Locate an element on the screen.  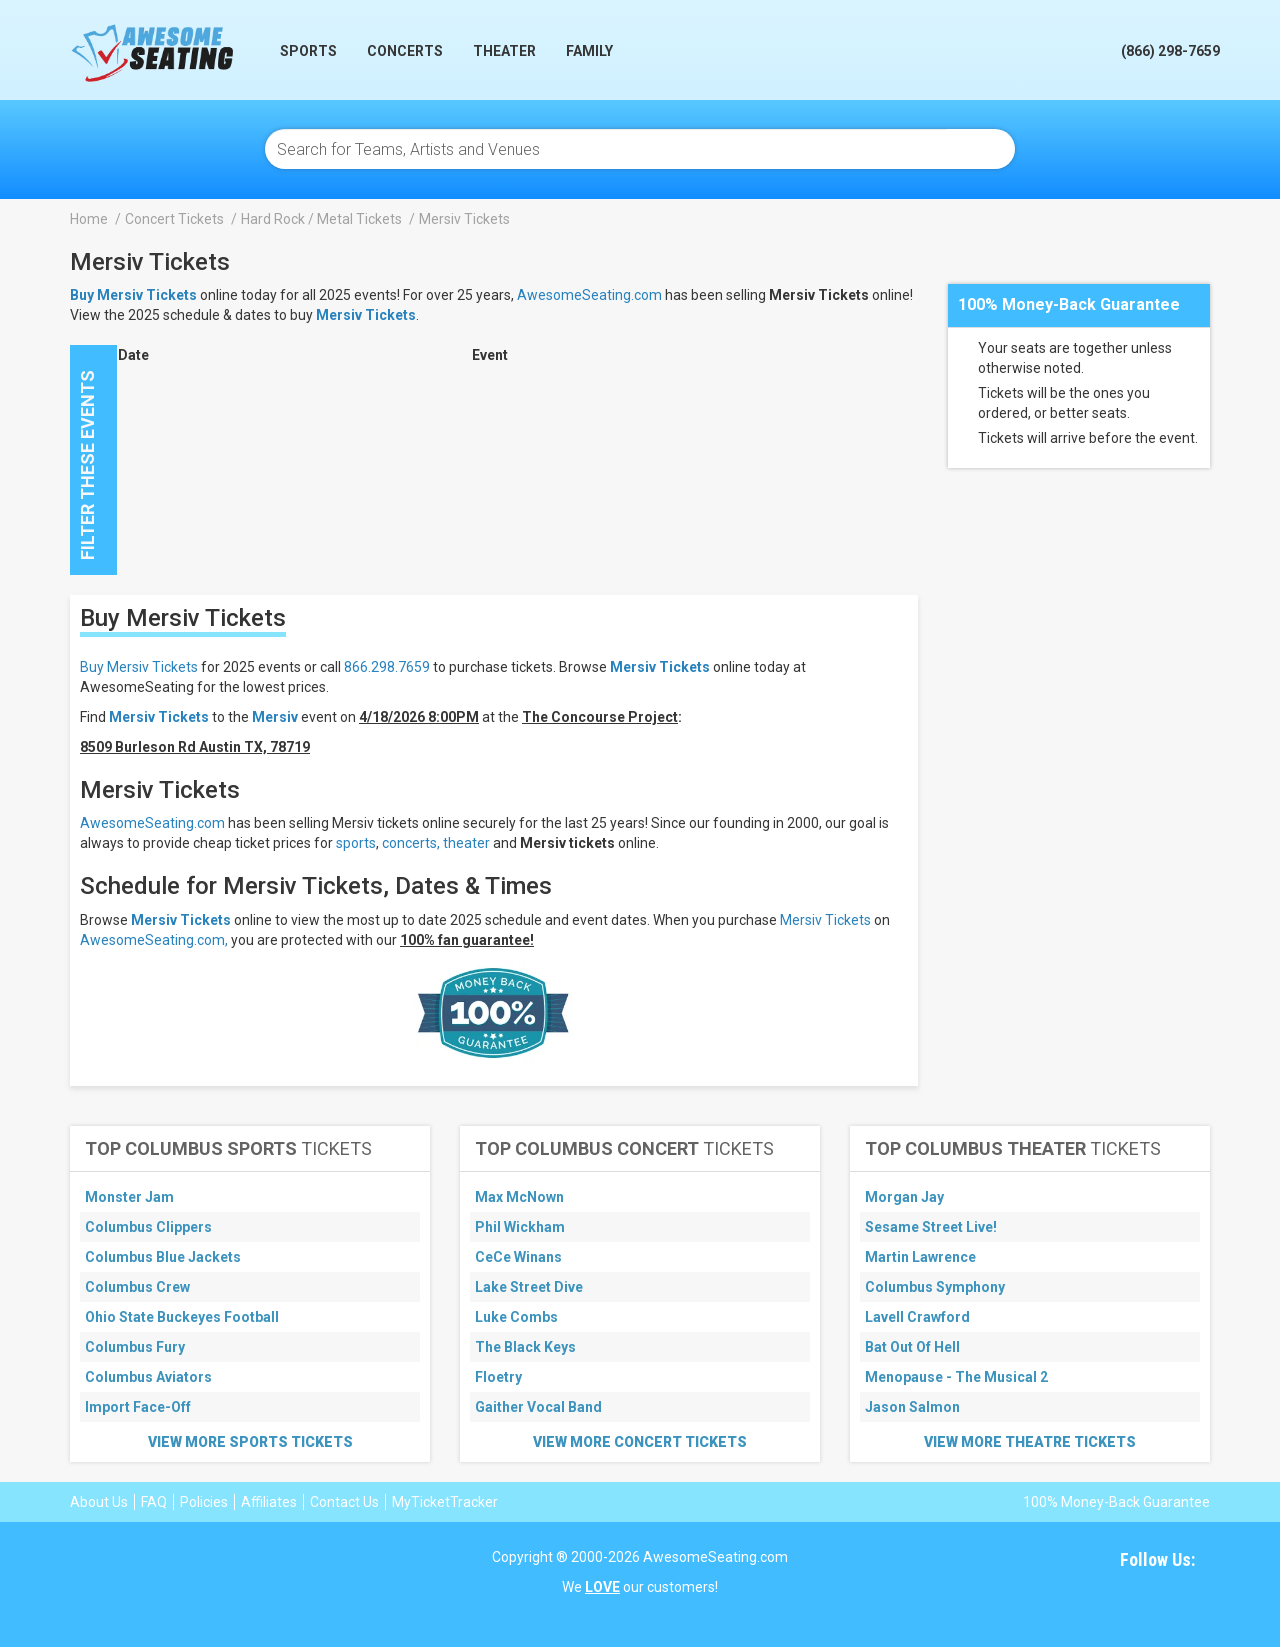
Columbus Blue Jackets is located at coordinates (163, 1257).